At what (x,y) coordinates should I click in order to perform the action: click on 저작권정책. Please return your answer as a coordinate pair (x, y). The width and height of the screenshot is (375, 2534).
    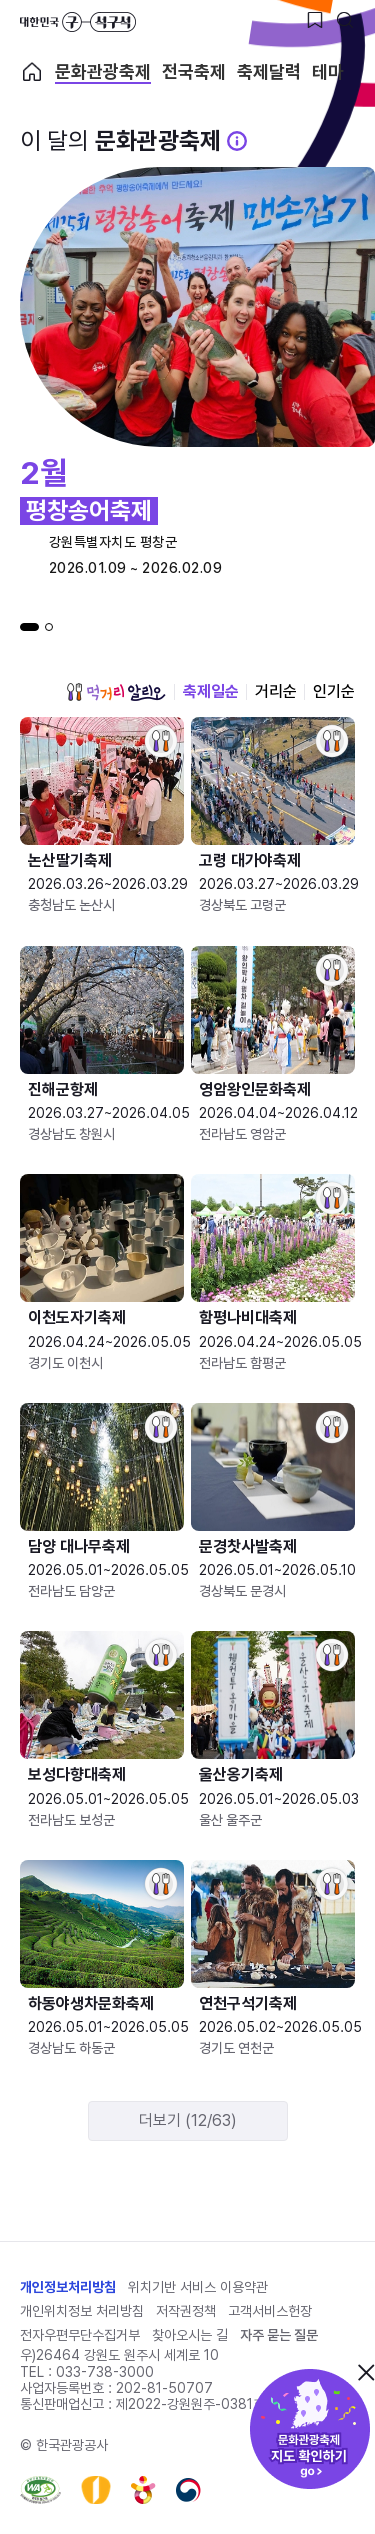
    Looking at the image, I should click on (186, 2311).